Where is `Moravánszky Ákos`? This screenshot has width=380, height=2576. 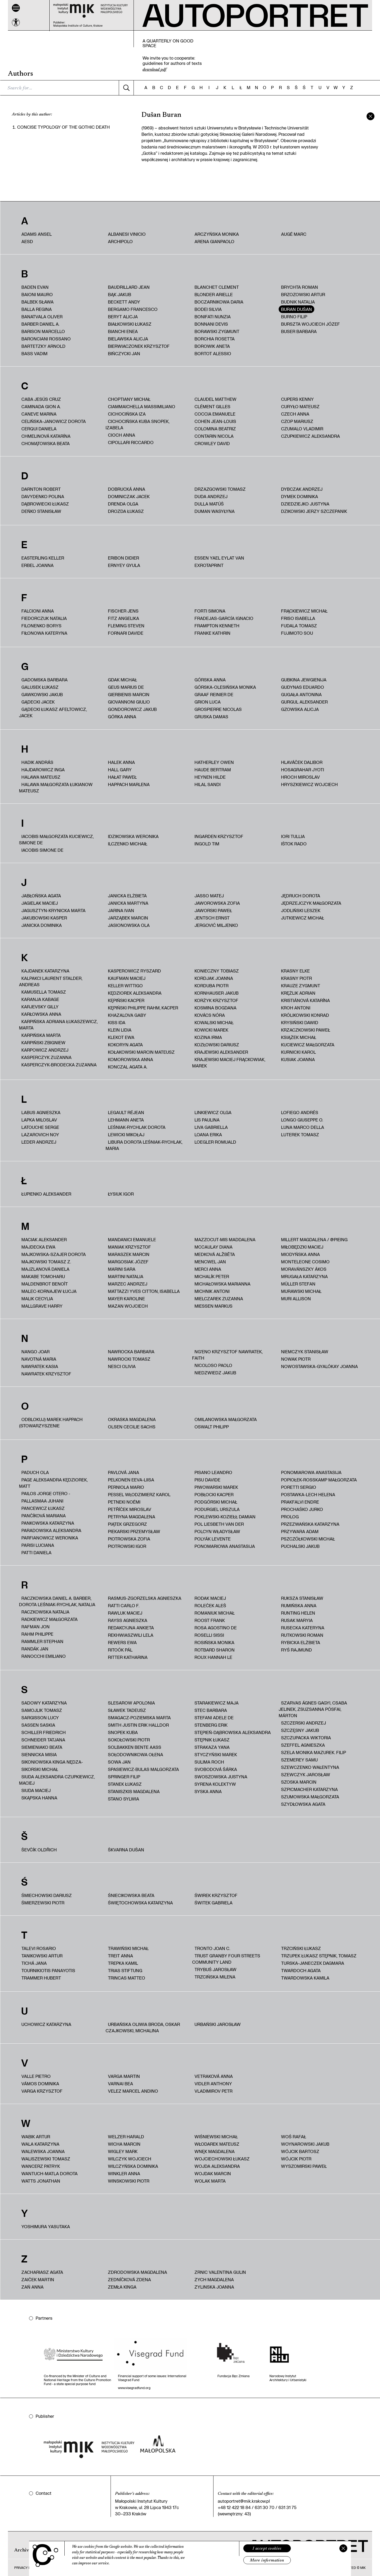
Moravánszky Ákos is located at coordinates (303, 1269).